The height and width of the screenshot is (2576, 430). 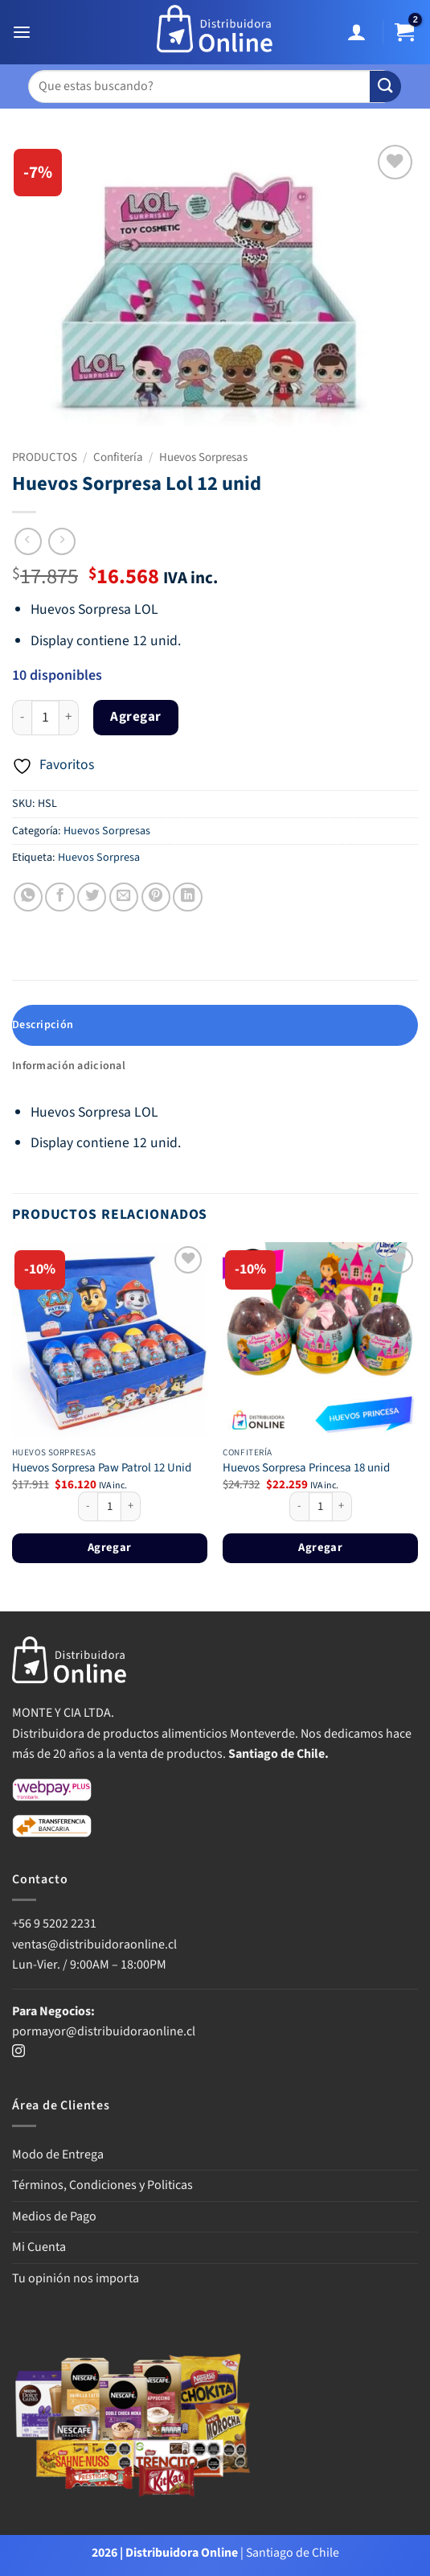 What do you see at coordinates (44, 457) in the screenshot?
I see `PRODUCTOS` at bounding box center [44, 457].